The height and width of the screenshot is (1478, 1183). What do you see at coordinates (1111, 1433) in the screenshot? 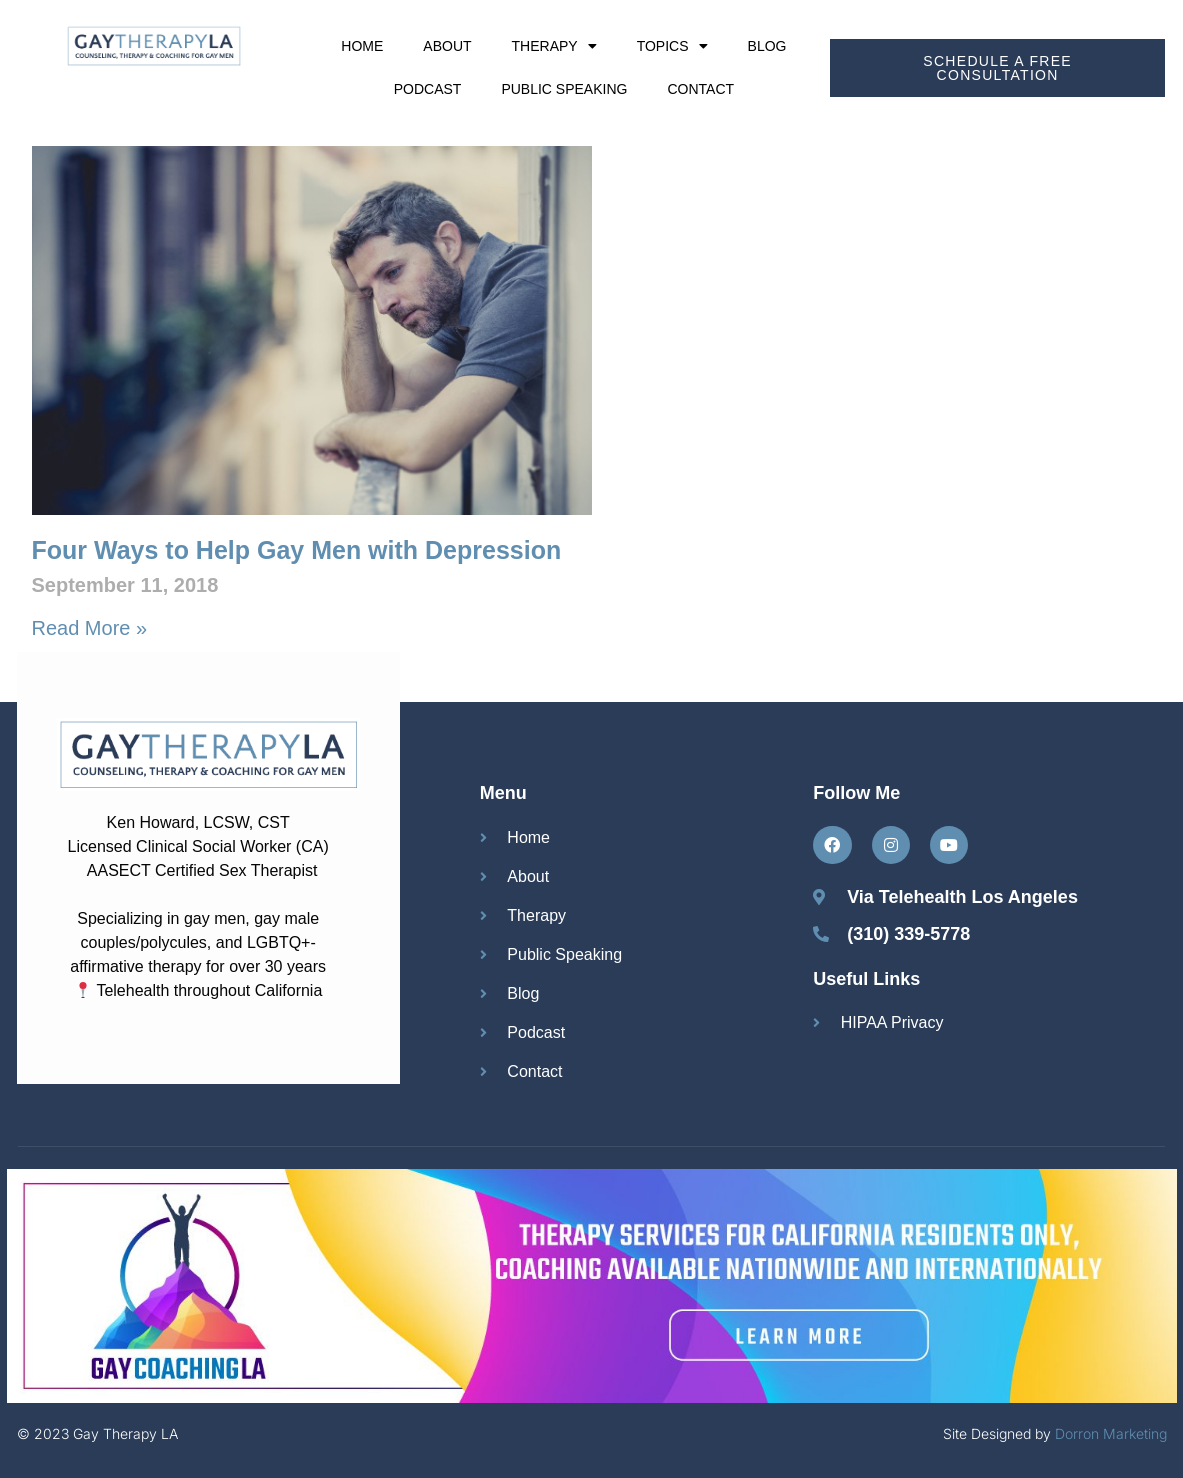
I see `Dorron Marketing` at bounding box center [1111, 1433].